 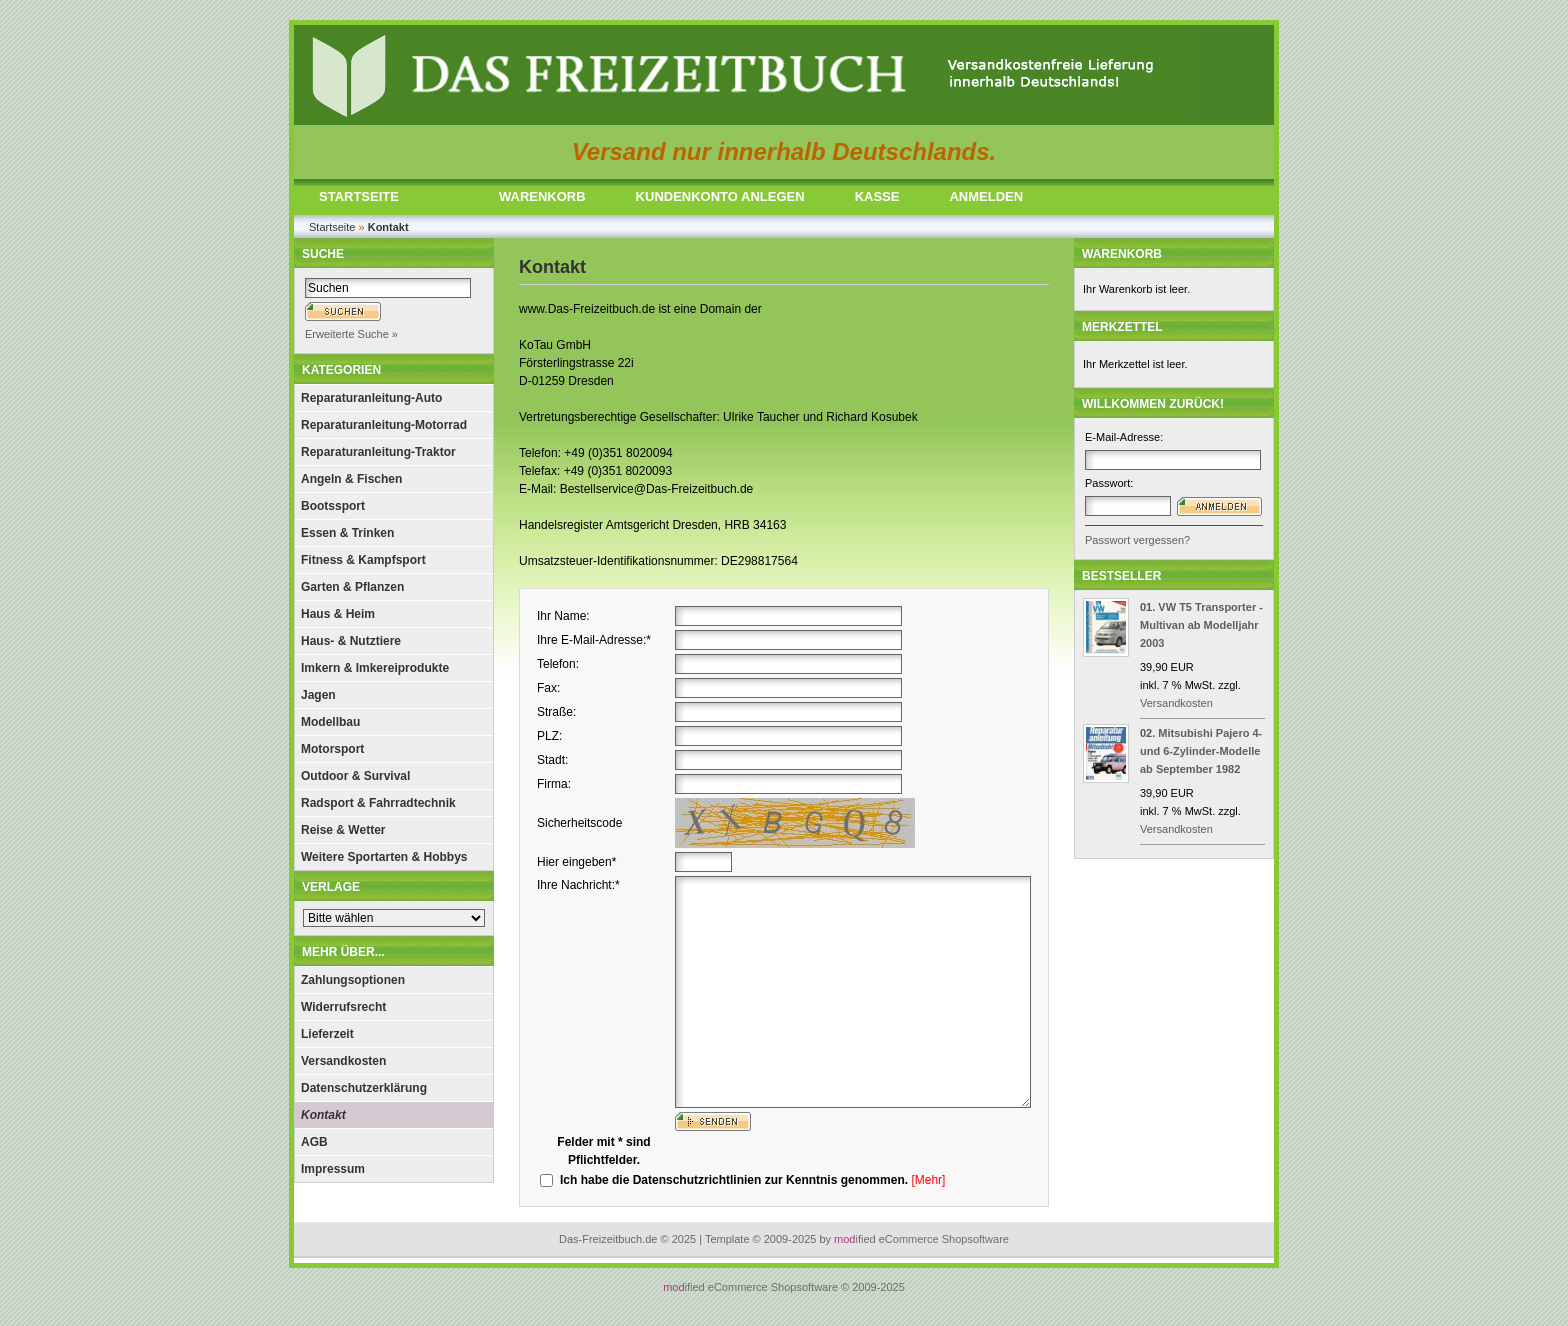 What do you see at coordinates (333, 506) in the screenshot?
I see `Bootssport` at bounding box center [333, 506].